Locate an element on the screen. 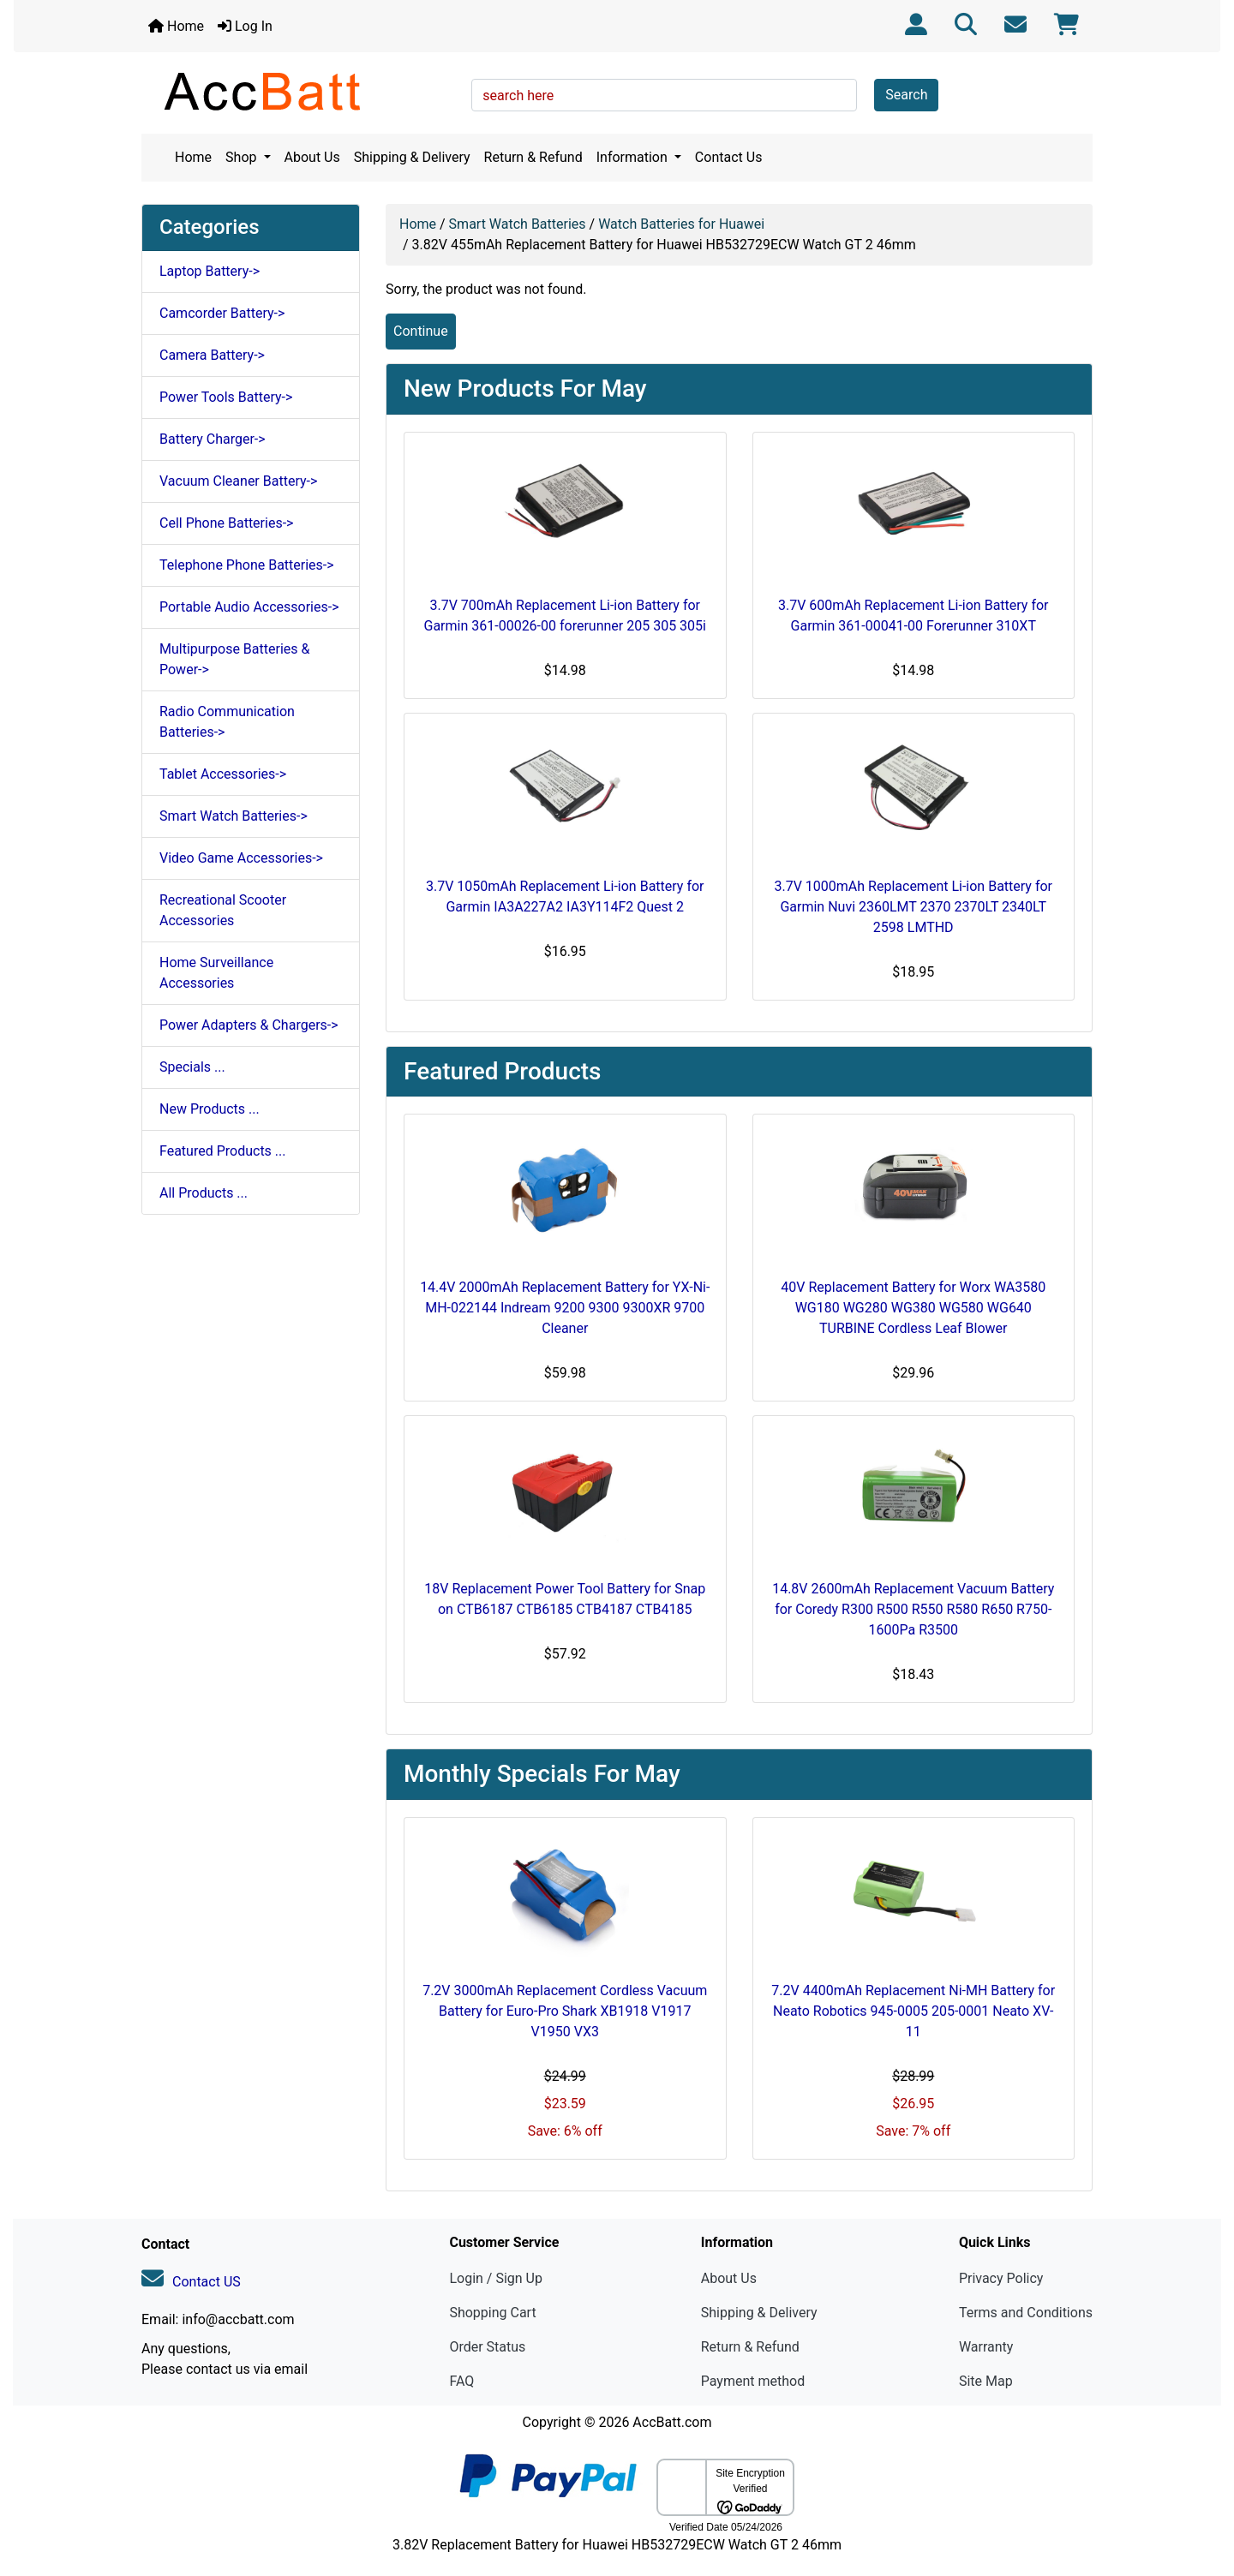 This screenshot has height=2576, width=1234. Shipping & Delivery is located at coordinates (412, 157).